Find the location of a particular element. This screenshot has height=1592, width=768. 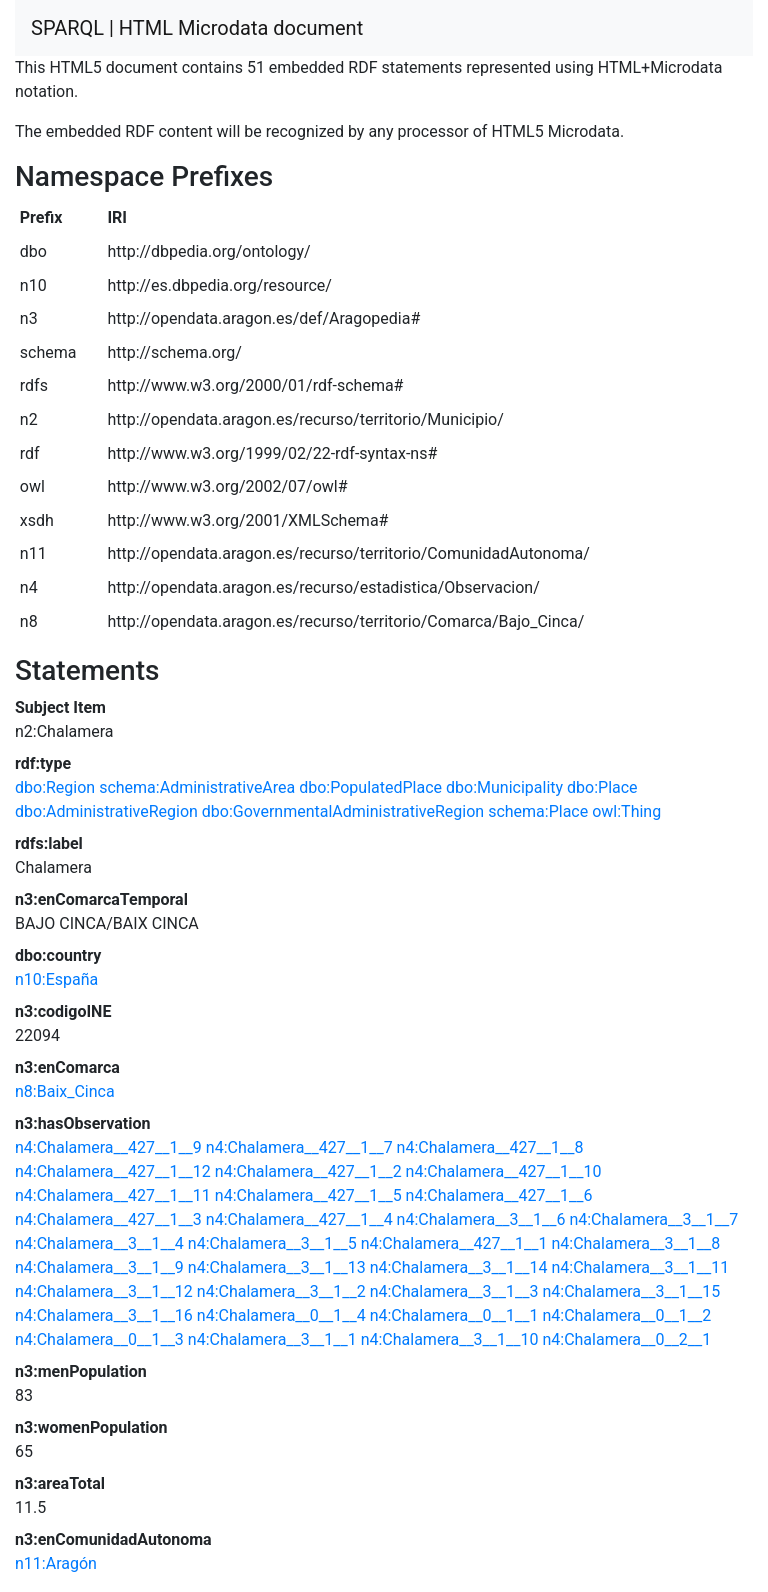

n4:Chalamera__3__1__11 is located at coordinates (640, 1267).